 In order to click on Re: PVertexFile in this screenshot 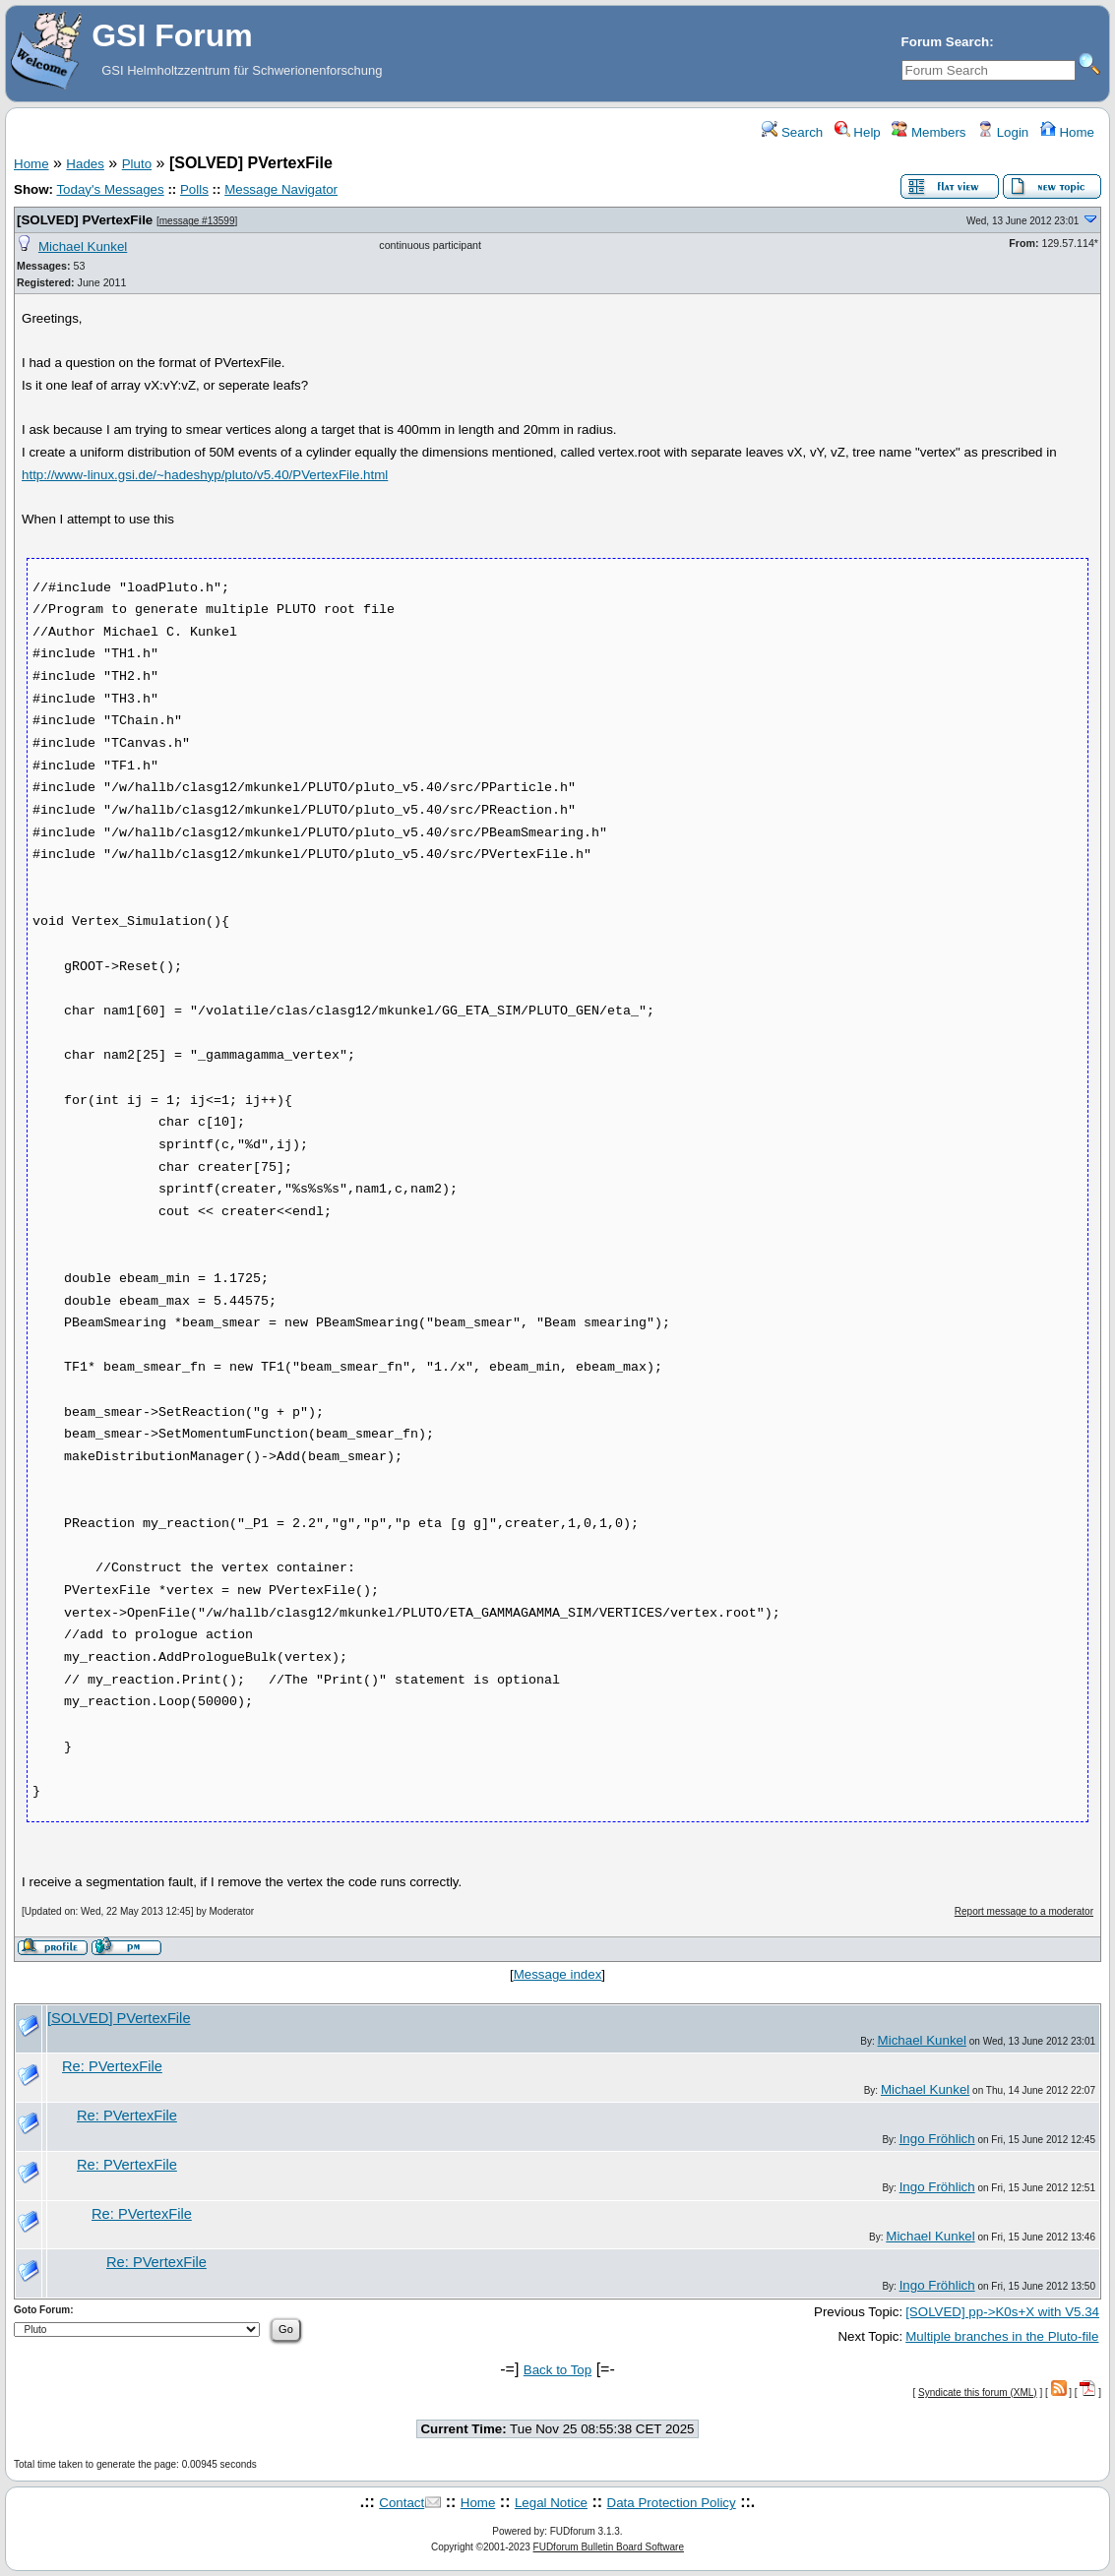, I will do `click(112, 2066)`.